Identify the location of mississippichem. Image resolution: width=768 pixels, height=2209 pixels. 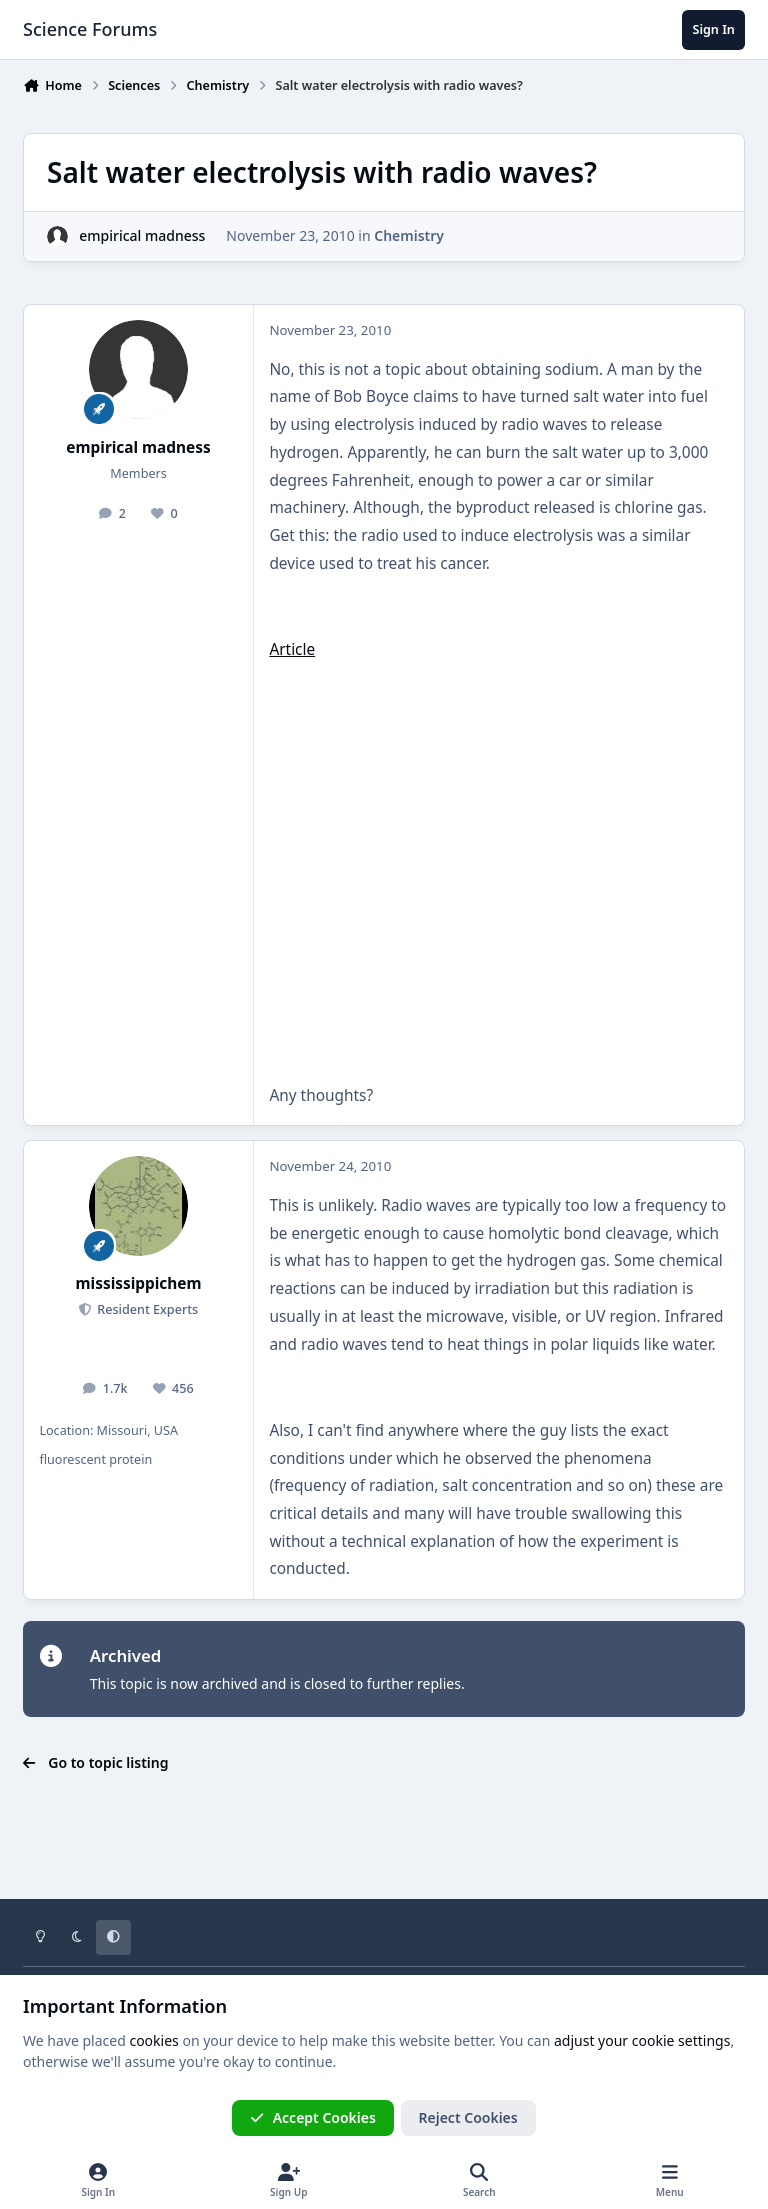
(139, 1283).